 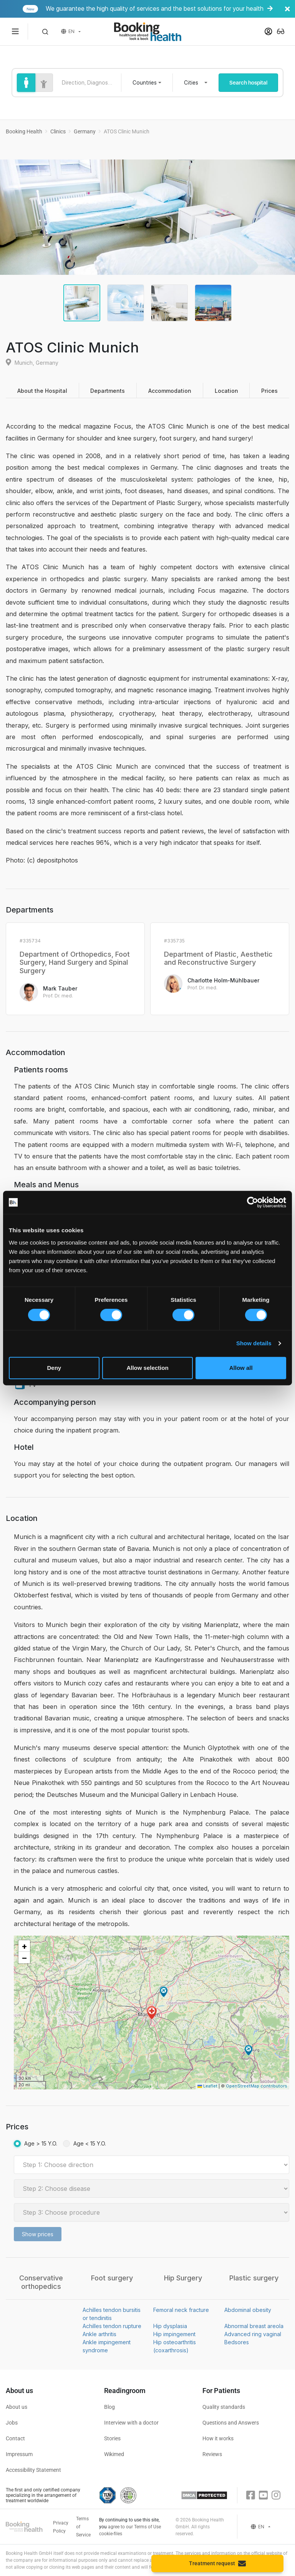 I want to click on Department of Orthopedics, Foot Surgery, Hand Surgery and Spinal Surgery, so click(x=75, y=962).